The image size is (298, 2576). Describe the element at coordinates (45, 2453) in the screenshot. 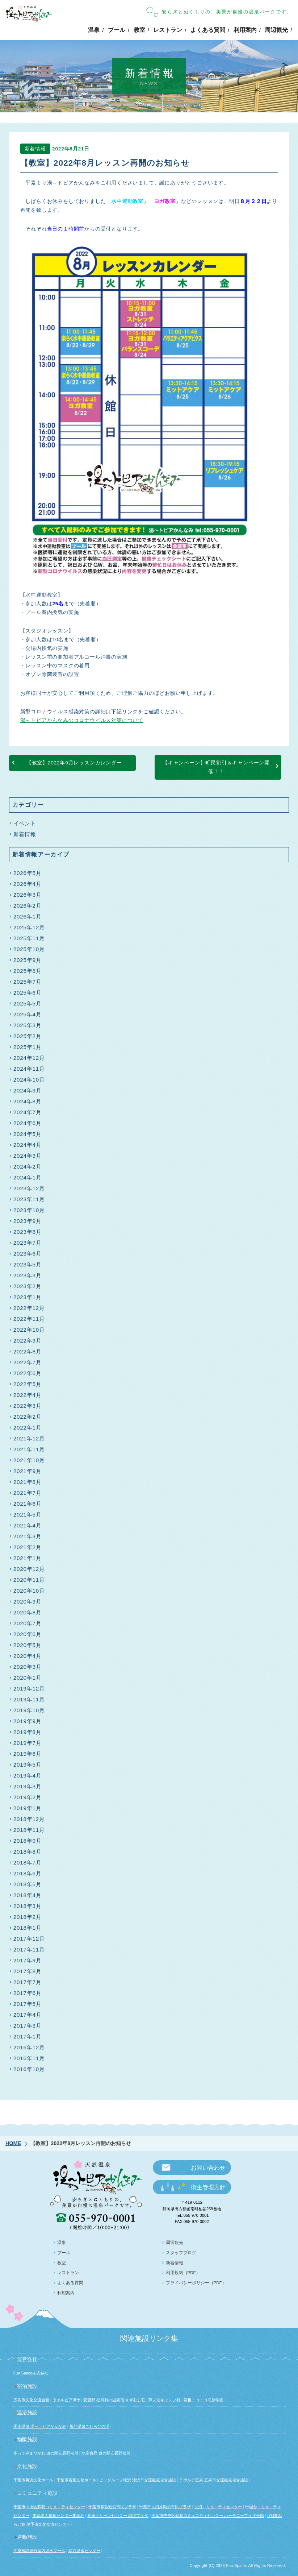

I see `寄って停まつかわ 道の駅安曇野松川` at that location.